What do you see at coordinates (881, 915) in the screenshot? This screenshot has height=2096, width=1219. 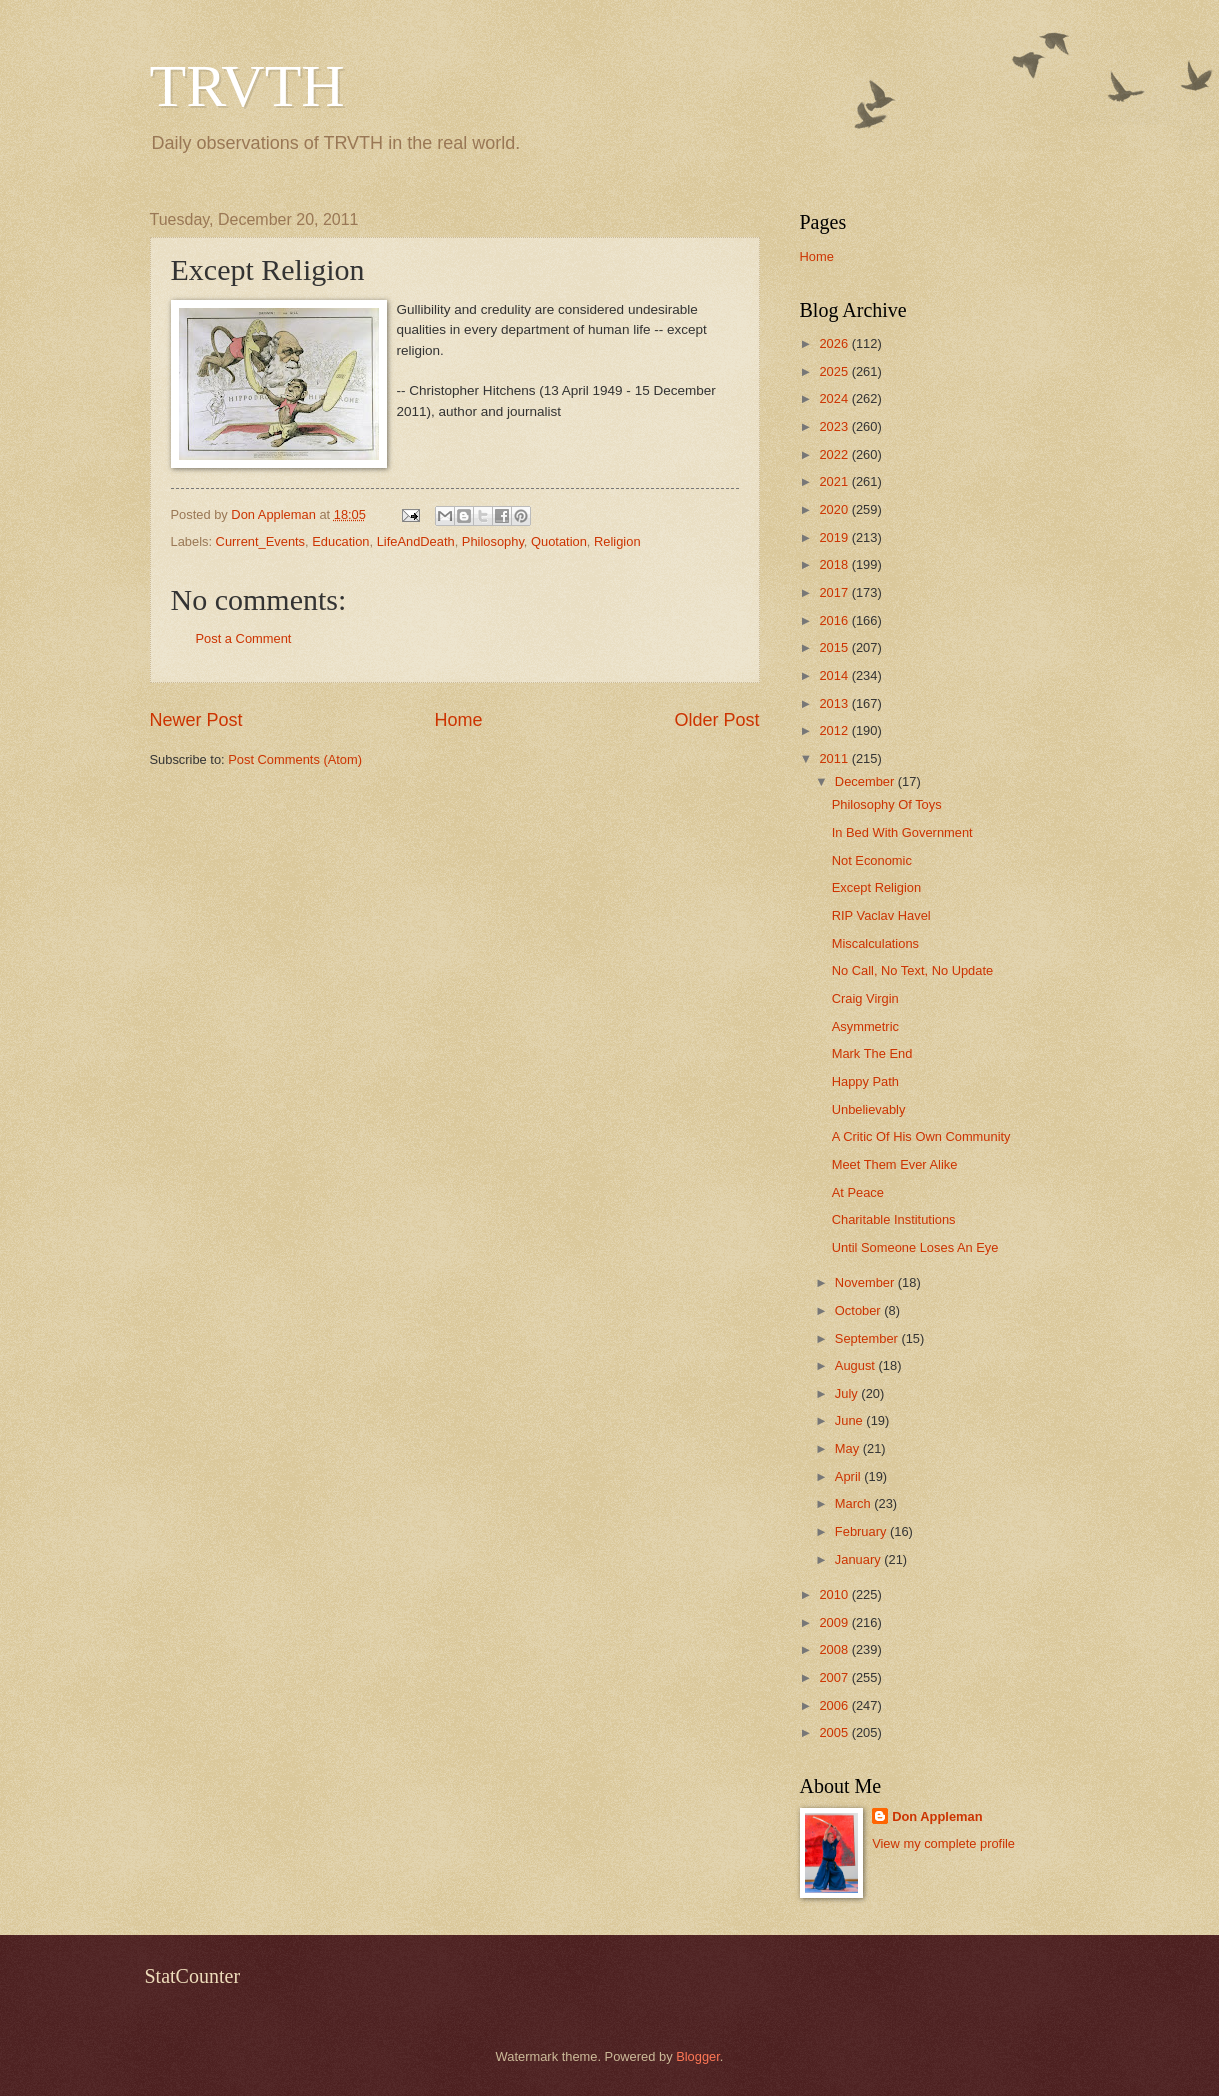 I see `RIP Vaclav Havel` at bounding box center [881, 915].